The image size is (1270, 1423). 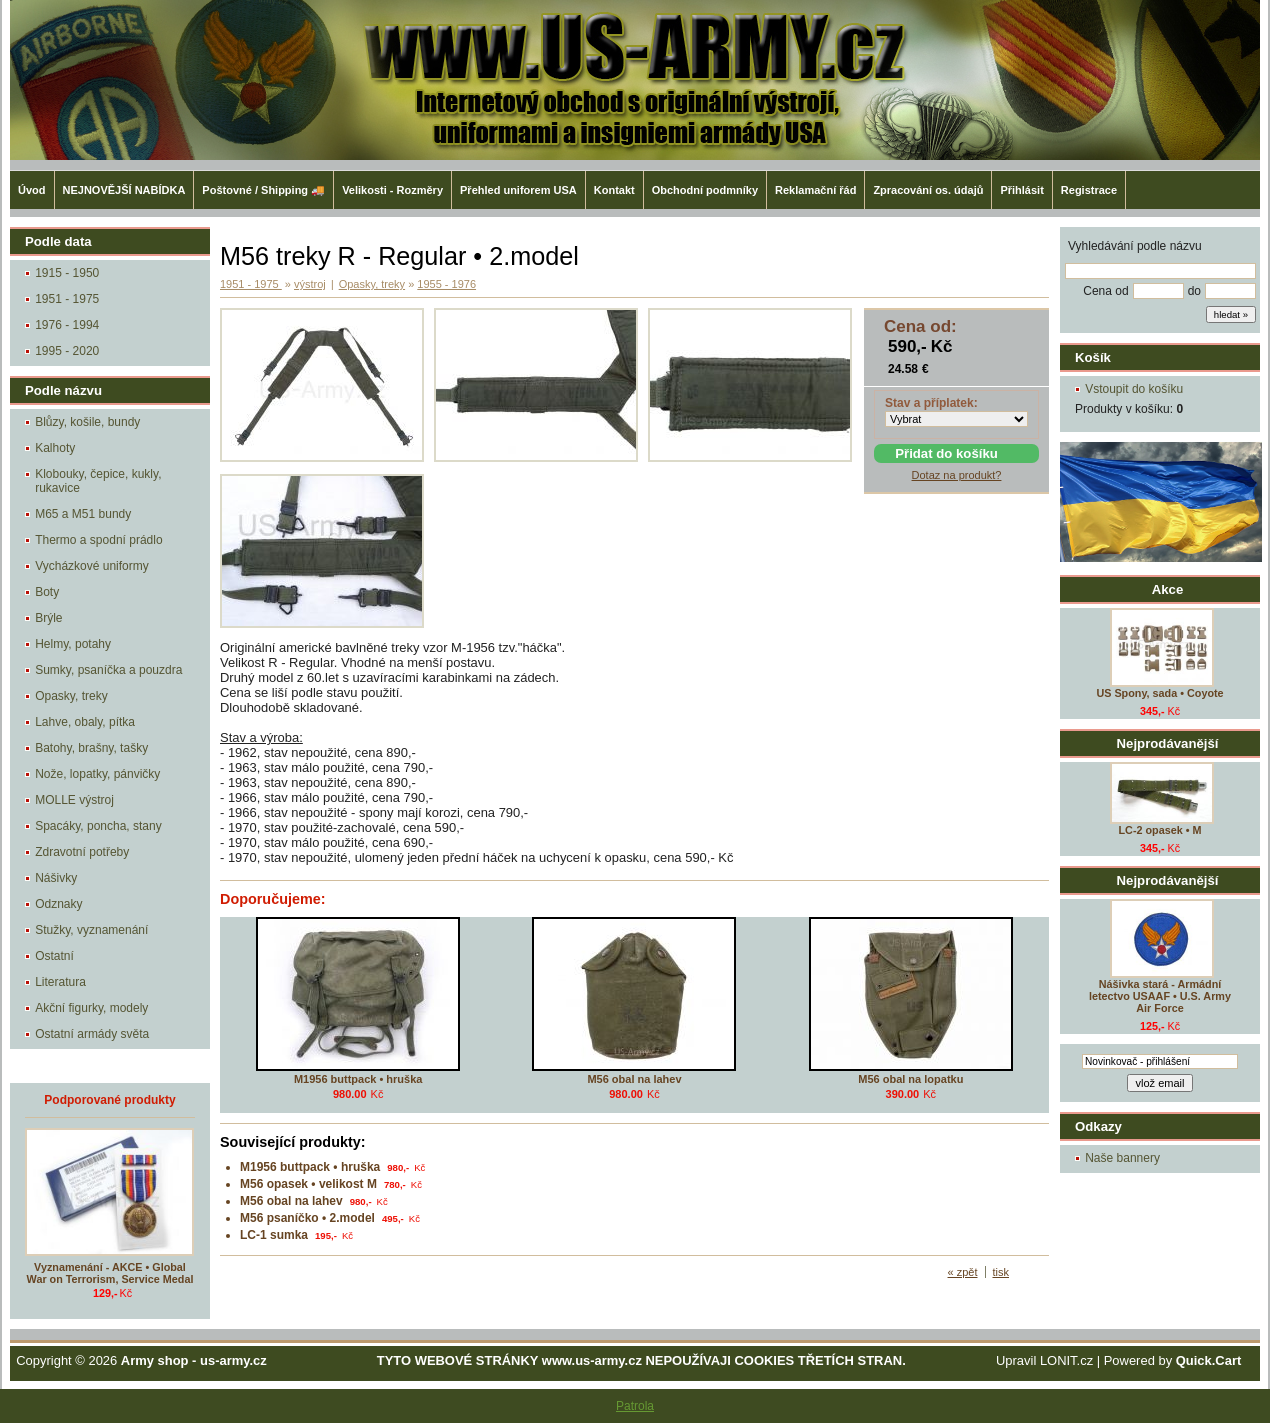 What do you see at coordinates (1066, 1360) in the screenshot?
I see `LONIT.cz` at bounding box center [1066, 1360].